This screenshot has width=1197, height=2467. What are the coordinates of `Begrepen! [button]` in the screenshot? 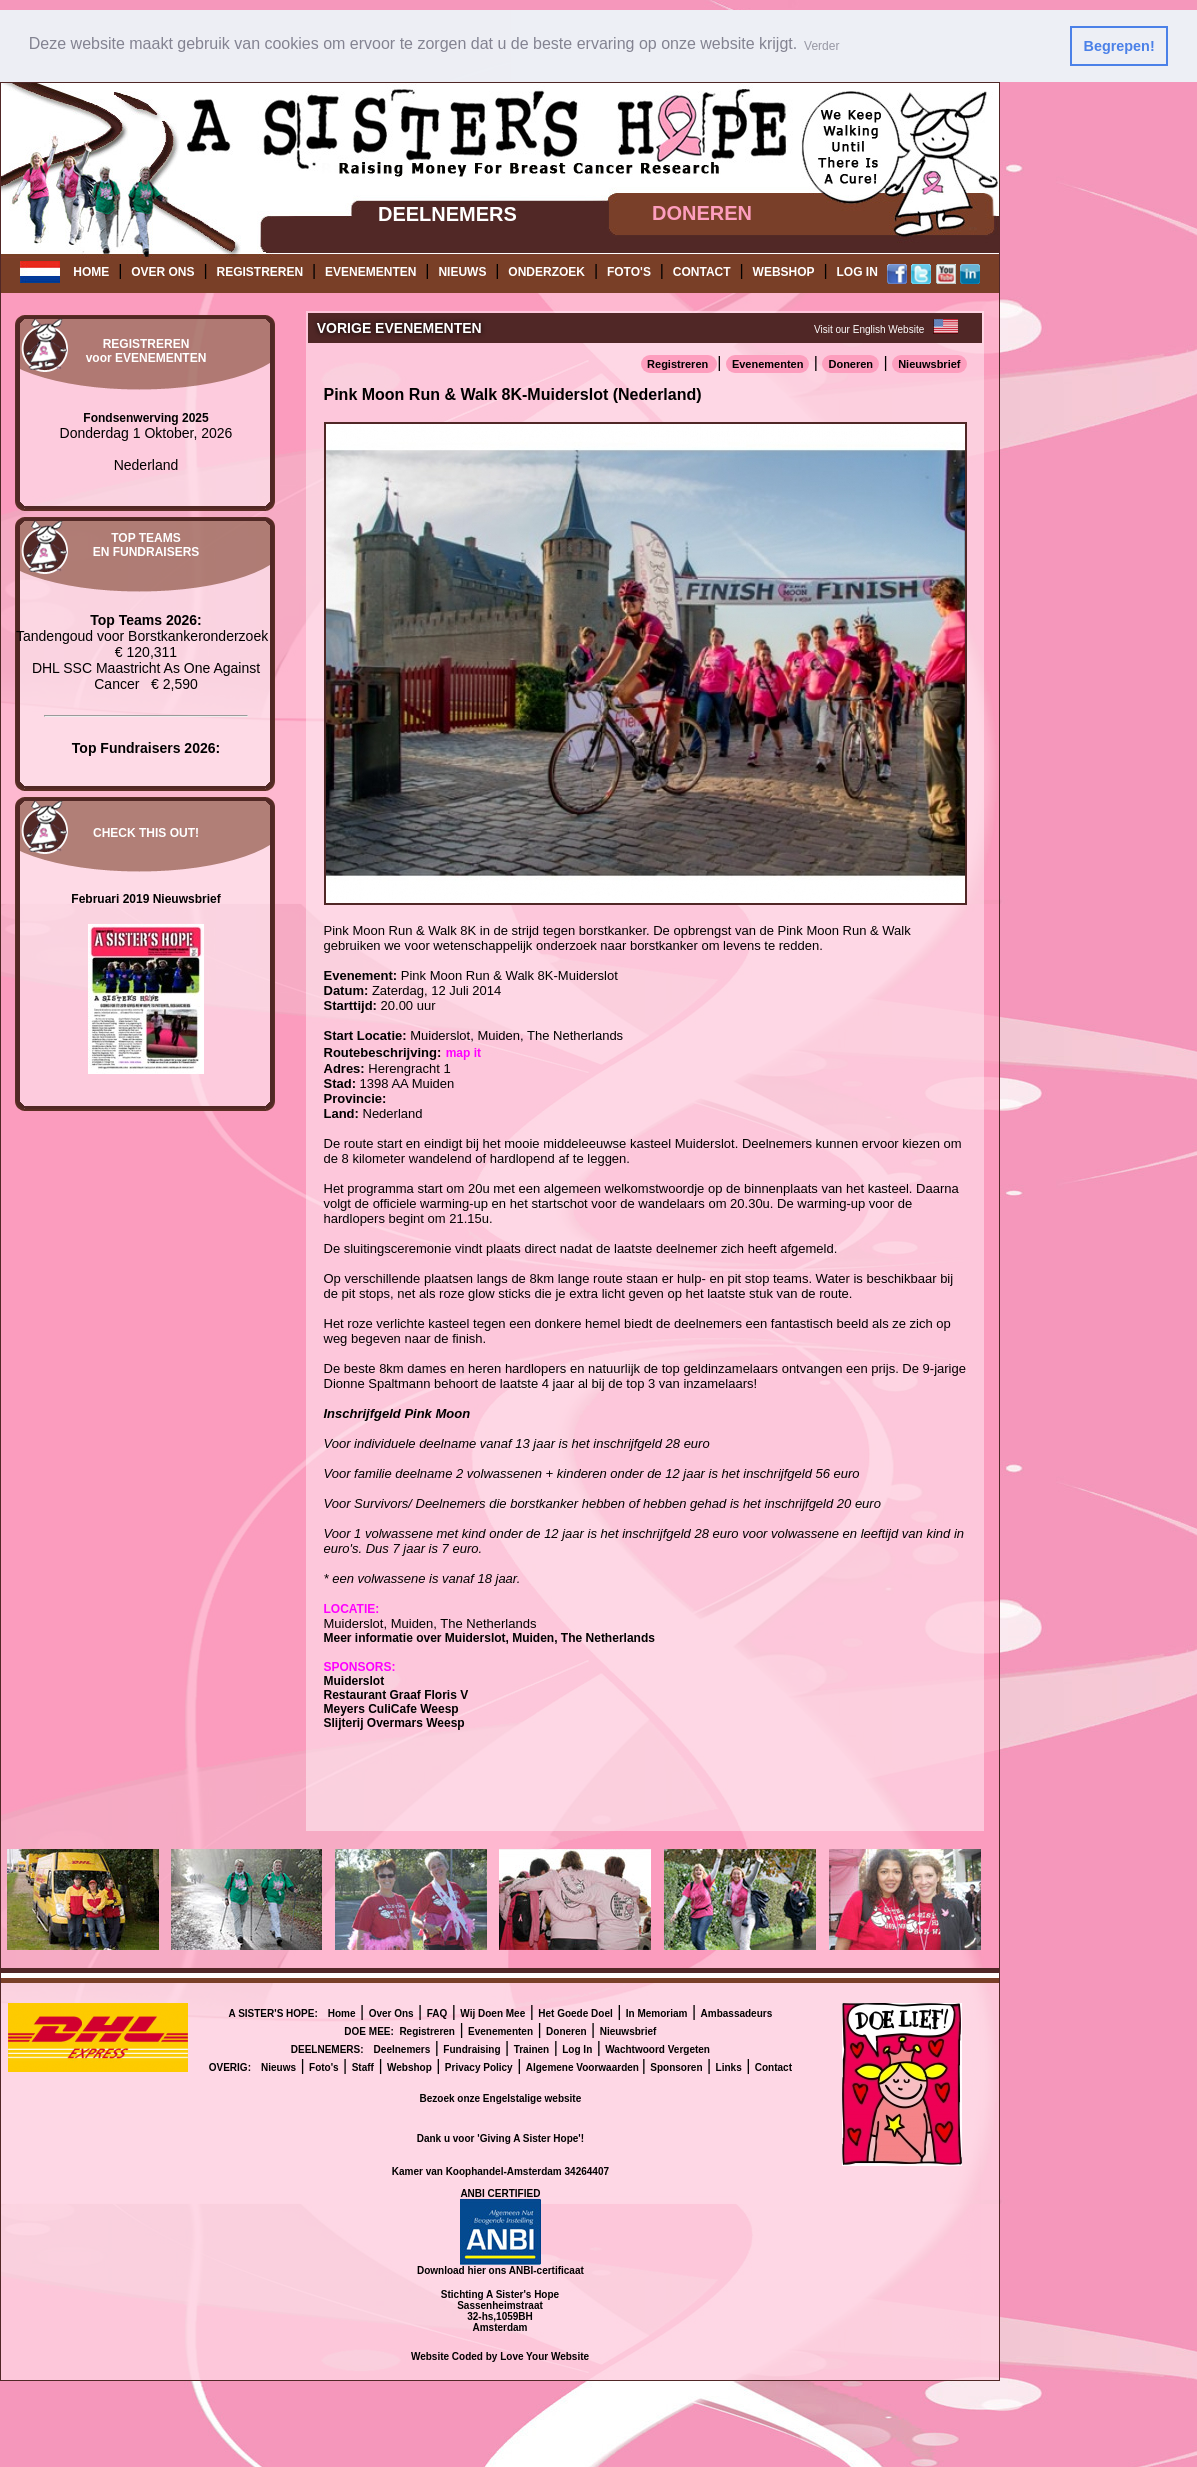 It's located at (1119, 46).